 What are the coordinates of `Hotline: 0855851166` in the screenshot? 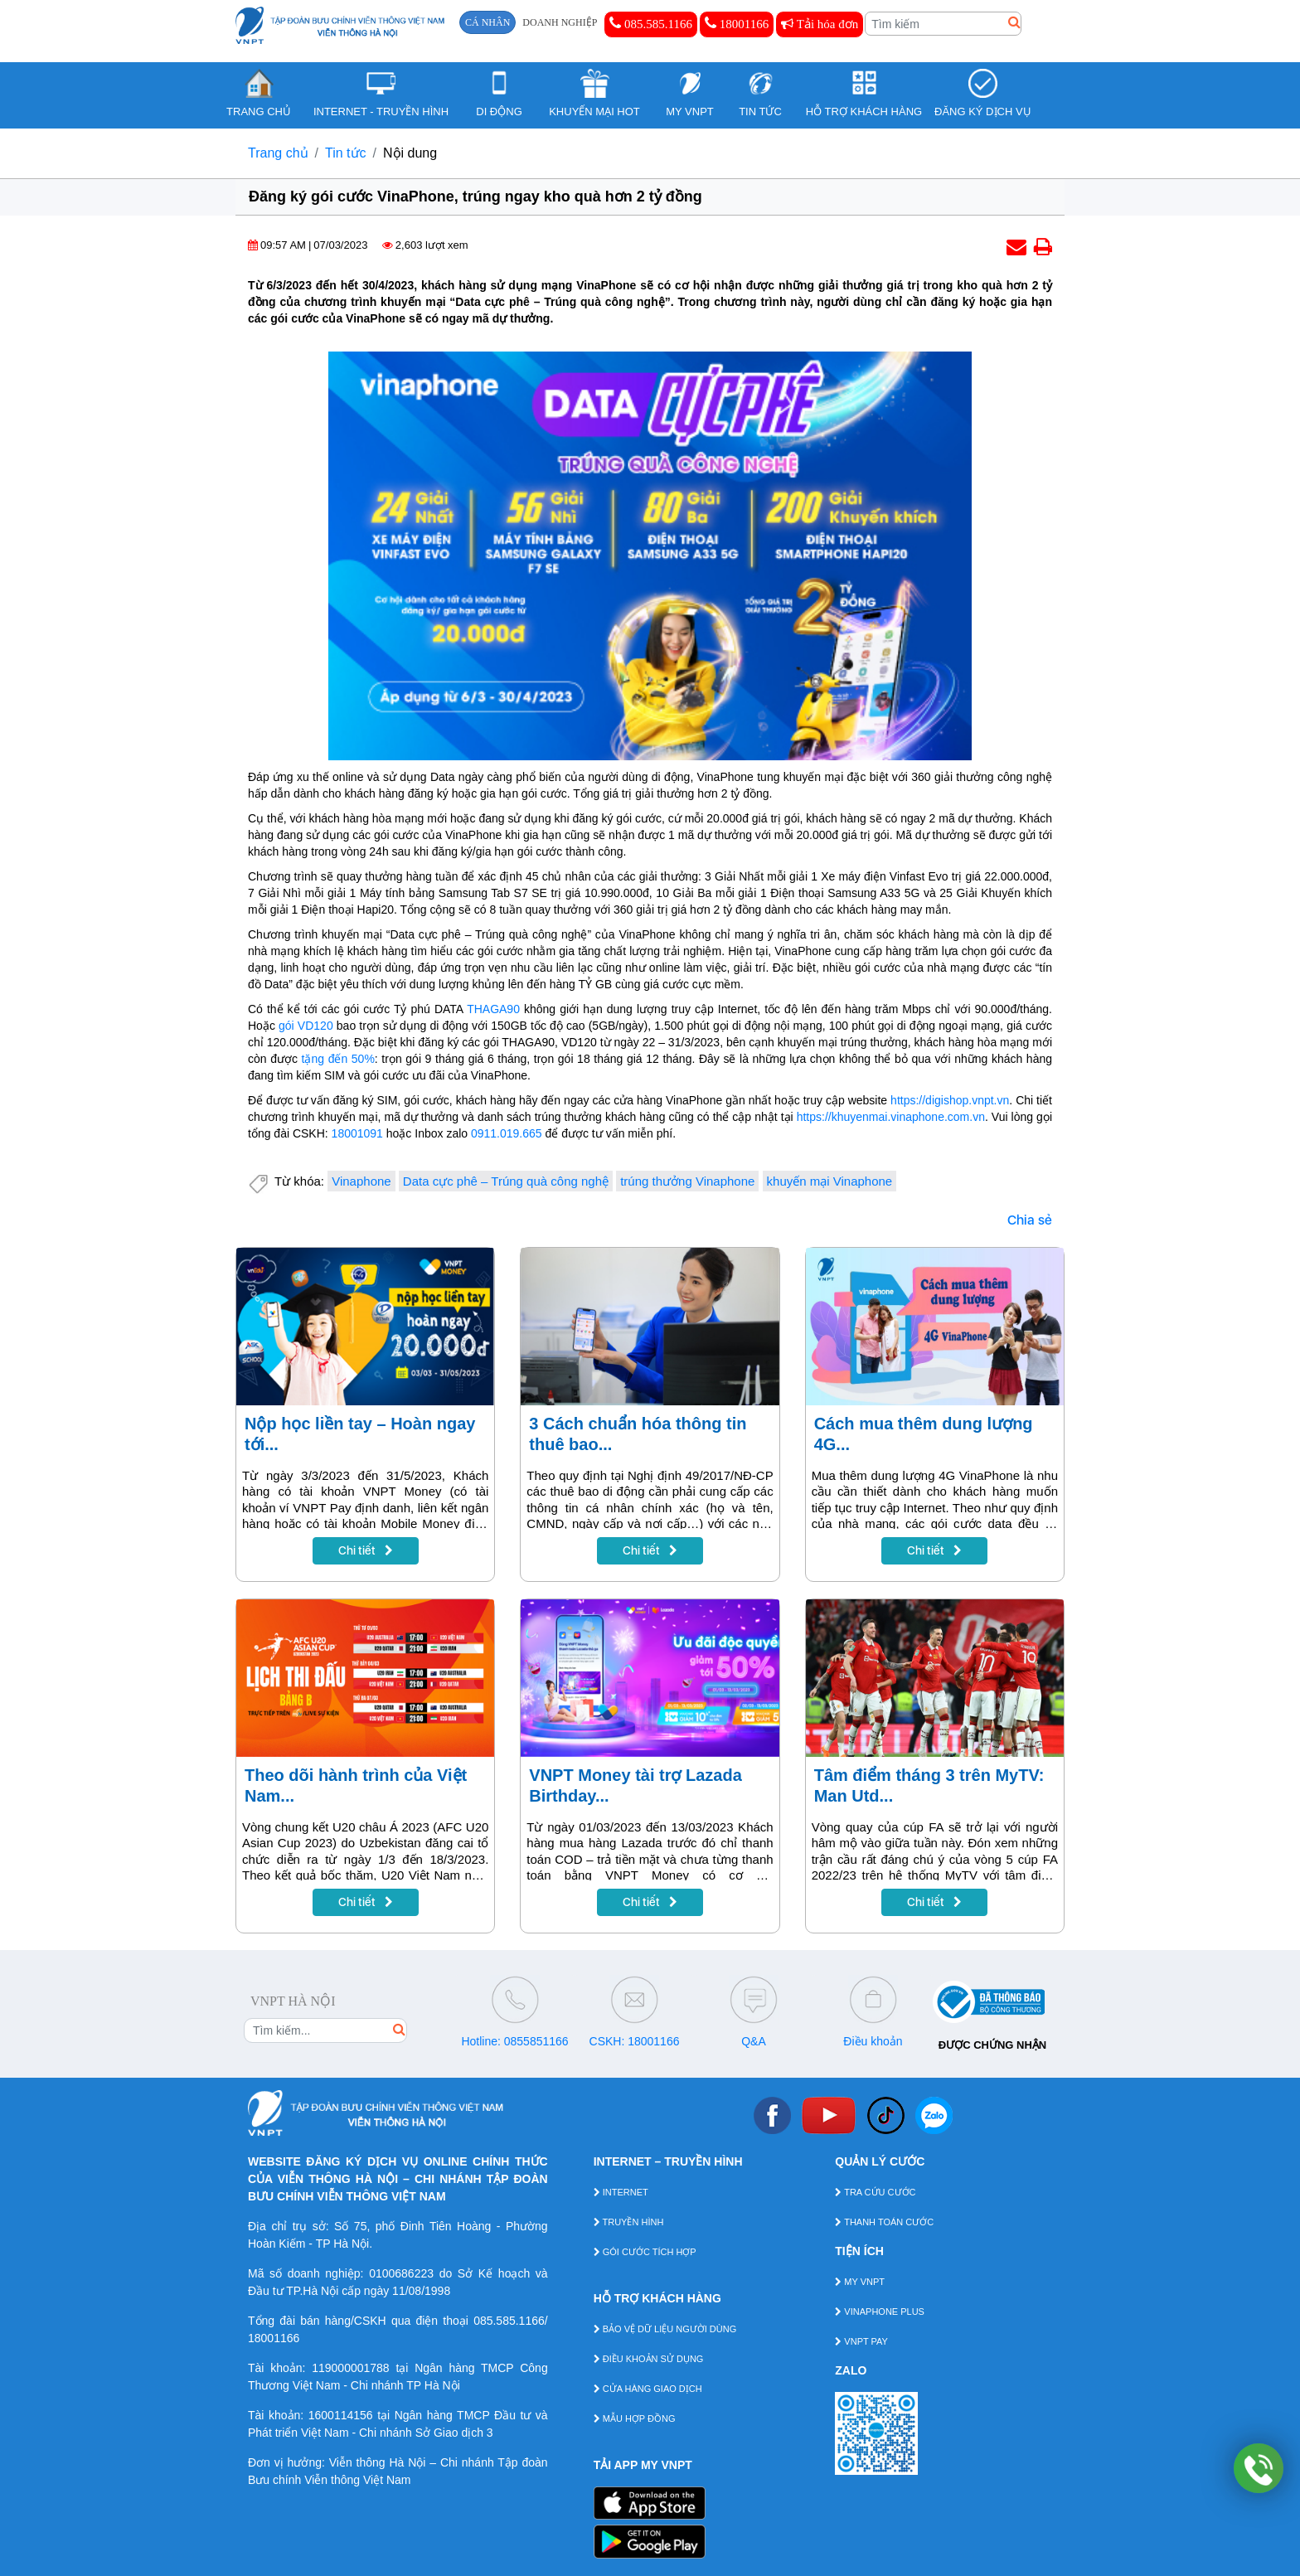 It's located at (514, 2041).